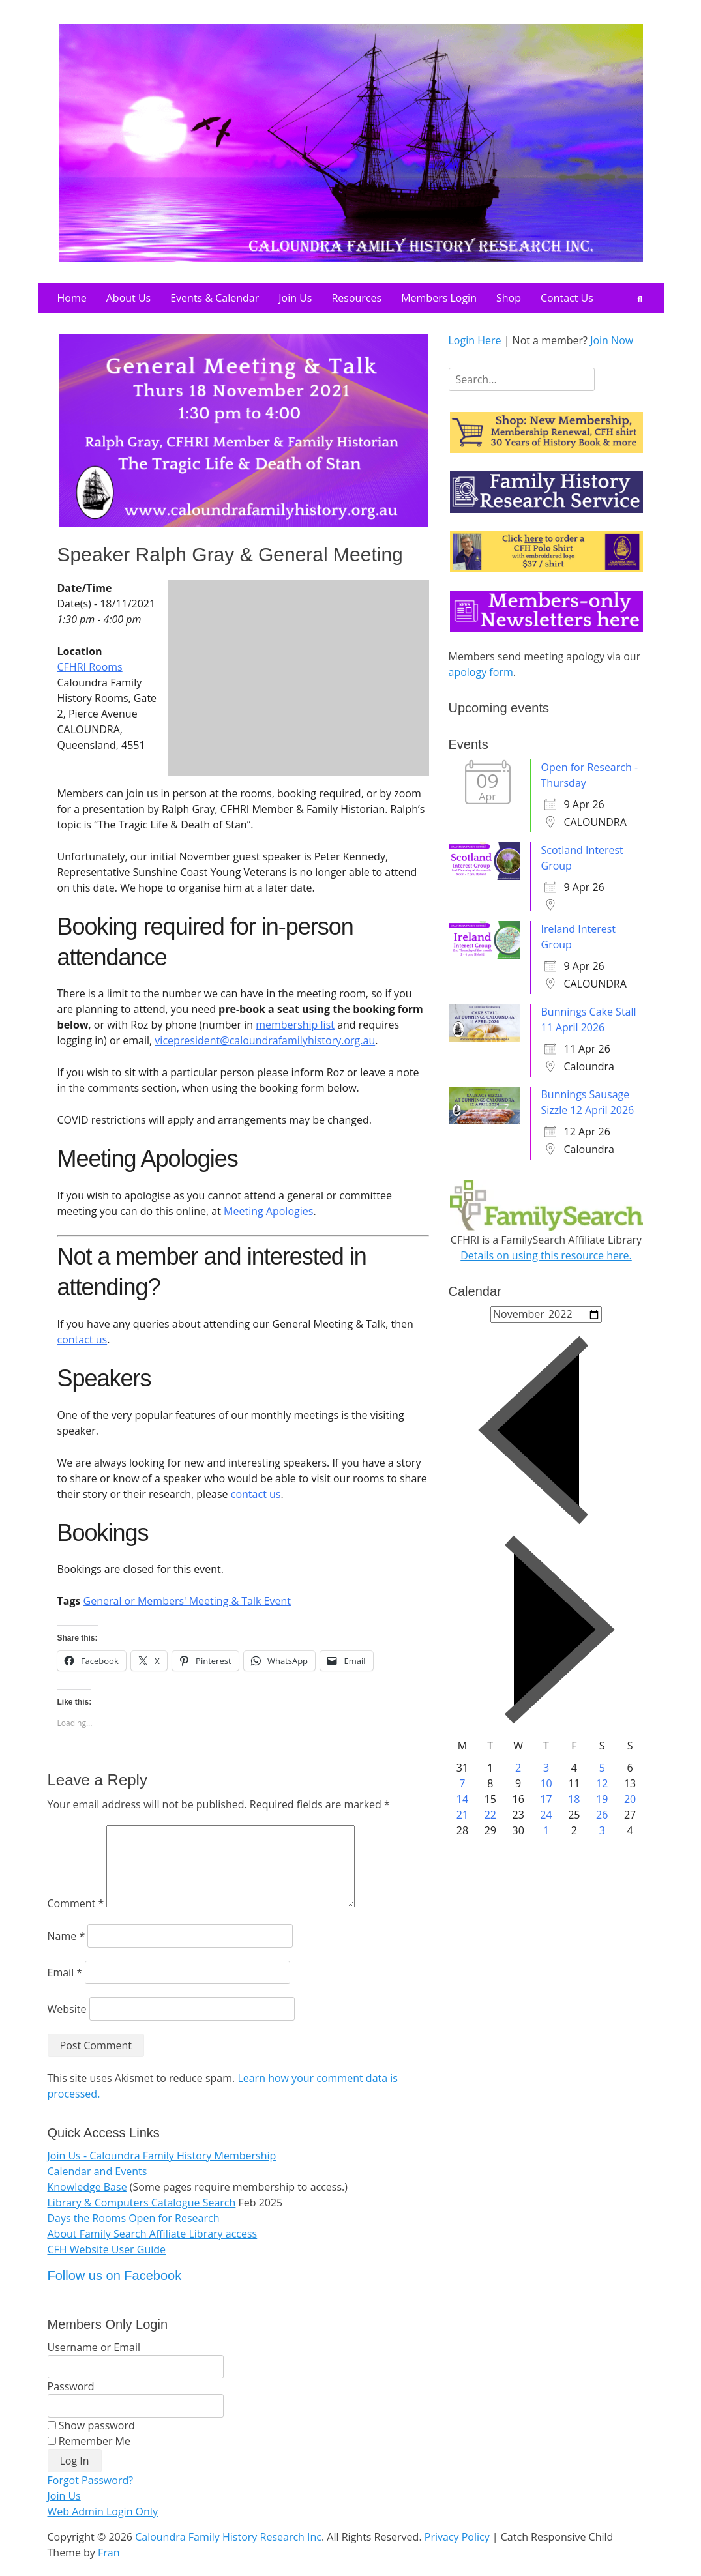 The image size is (701, 2576). I want to click on Contact Us, so click(567, 298).